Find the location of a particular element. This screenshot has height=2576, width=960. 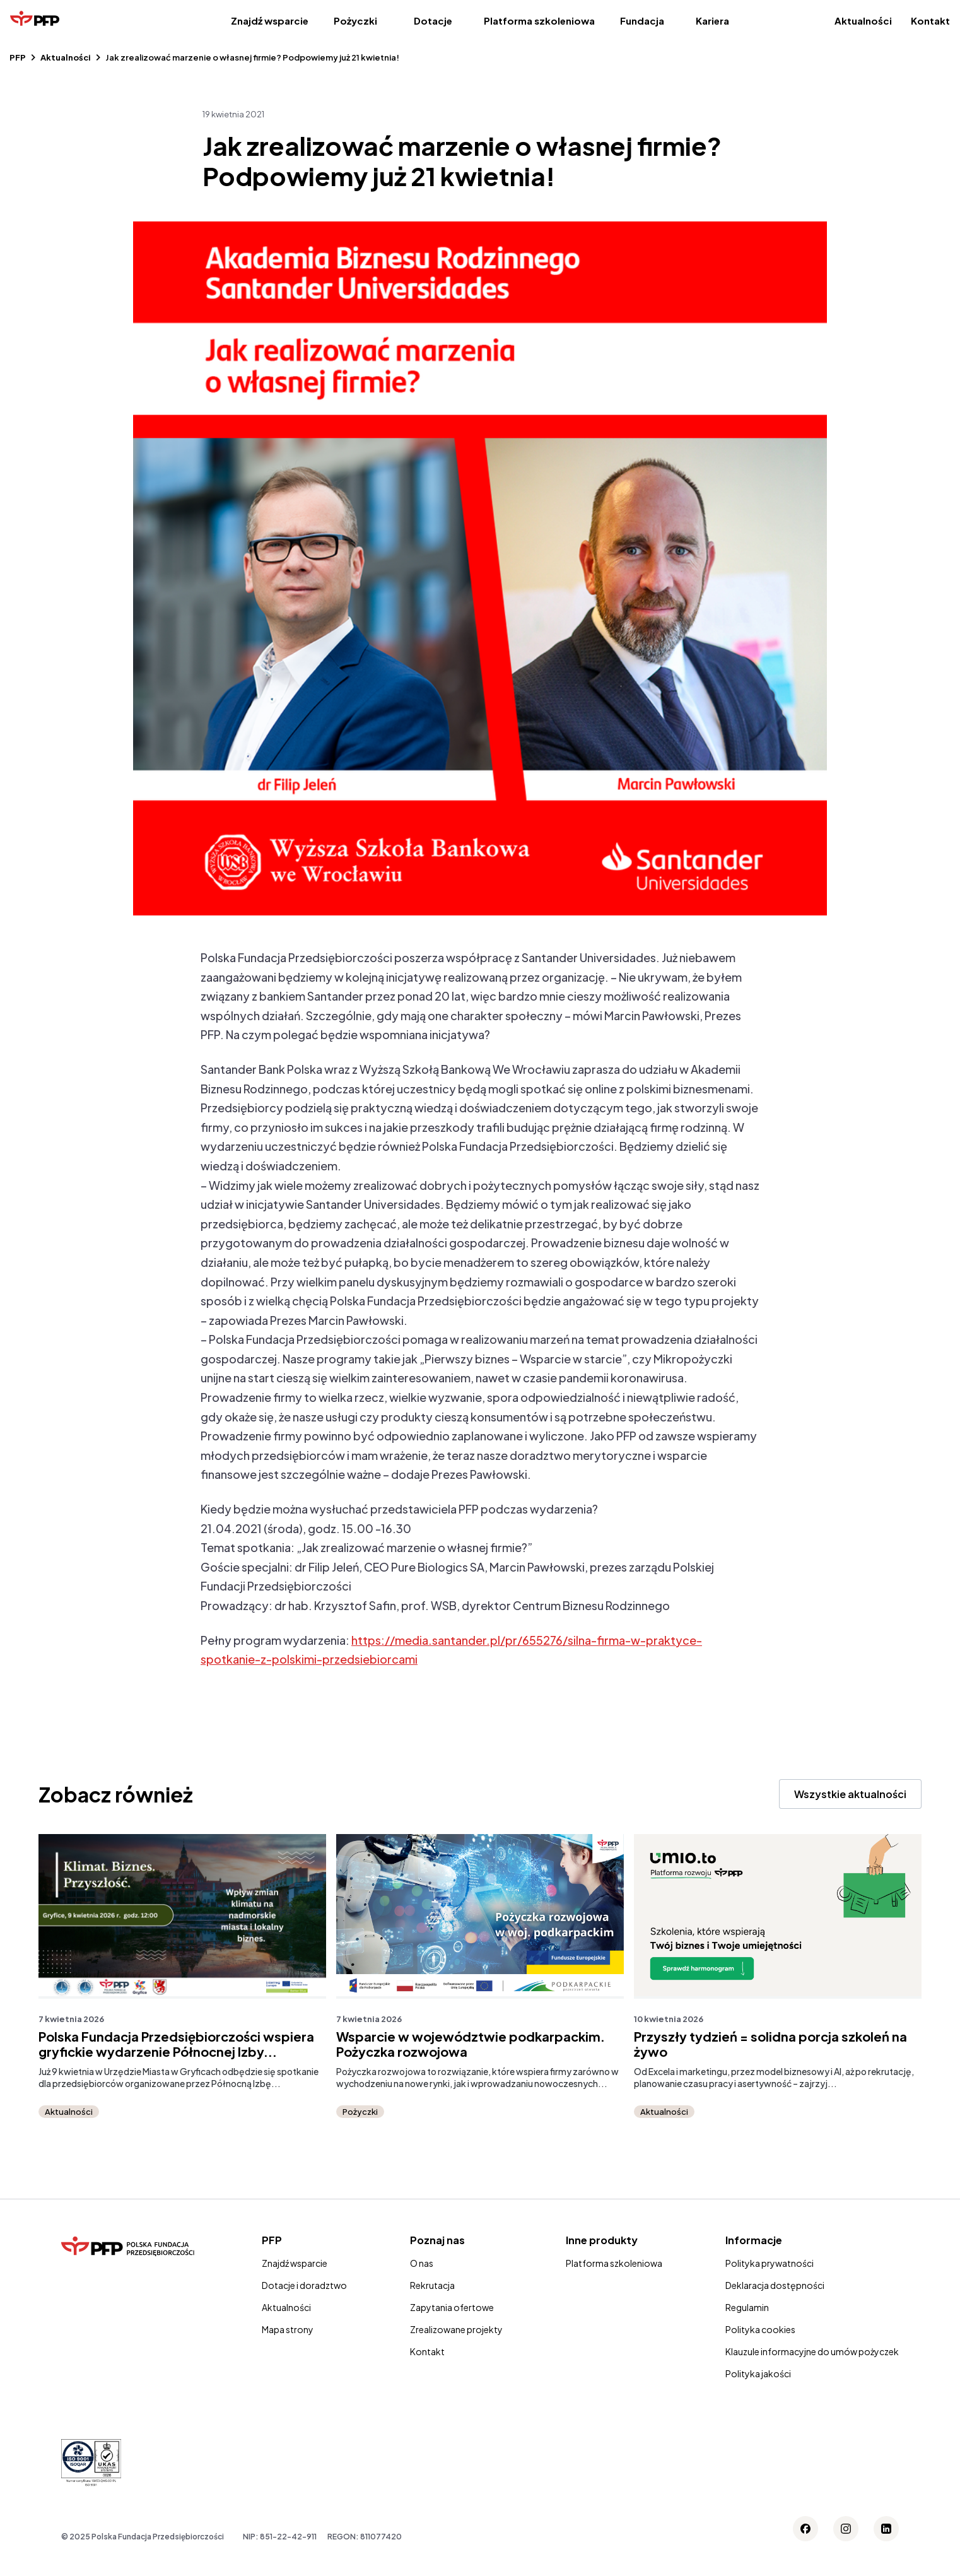

Polityka cookies is located at coordinates (760, 2329).